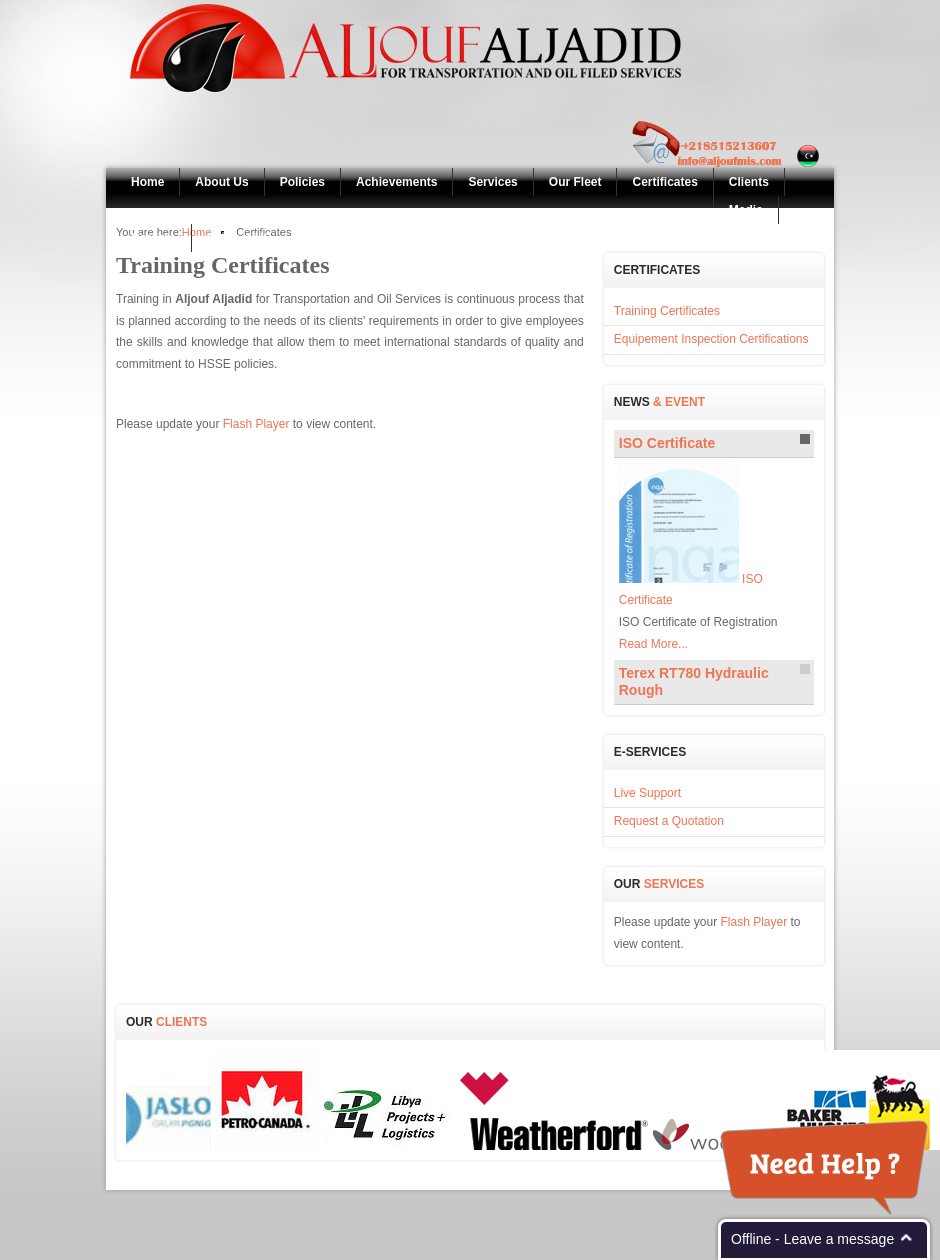 The height and width of the screenshot is (1260, 940). I want to click on Training Certificates, so click(667, 311).